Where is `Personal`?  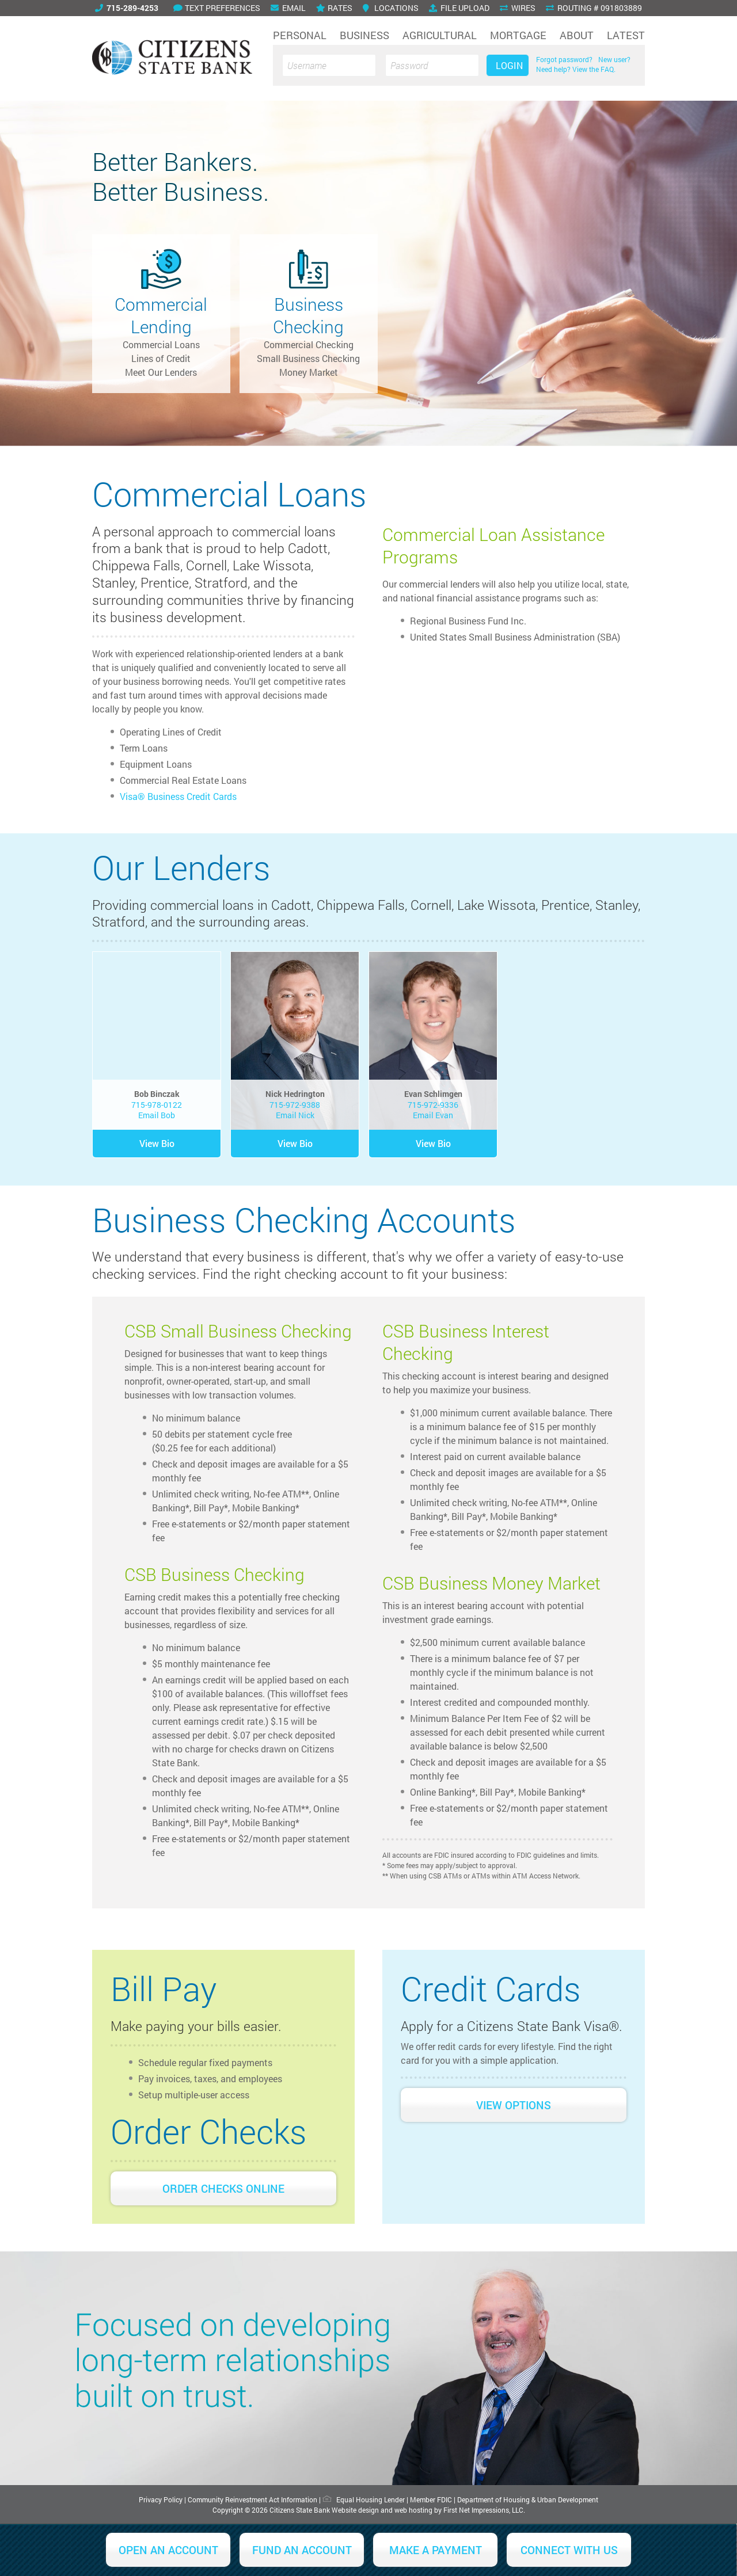 Personal is located at coordinates (299, 35).